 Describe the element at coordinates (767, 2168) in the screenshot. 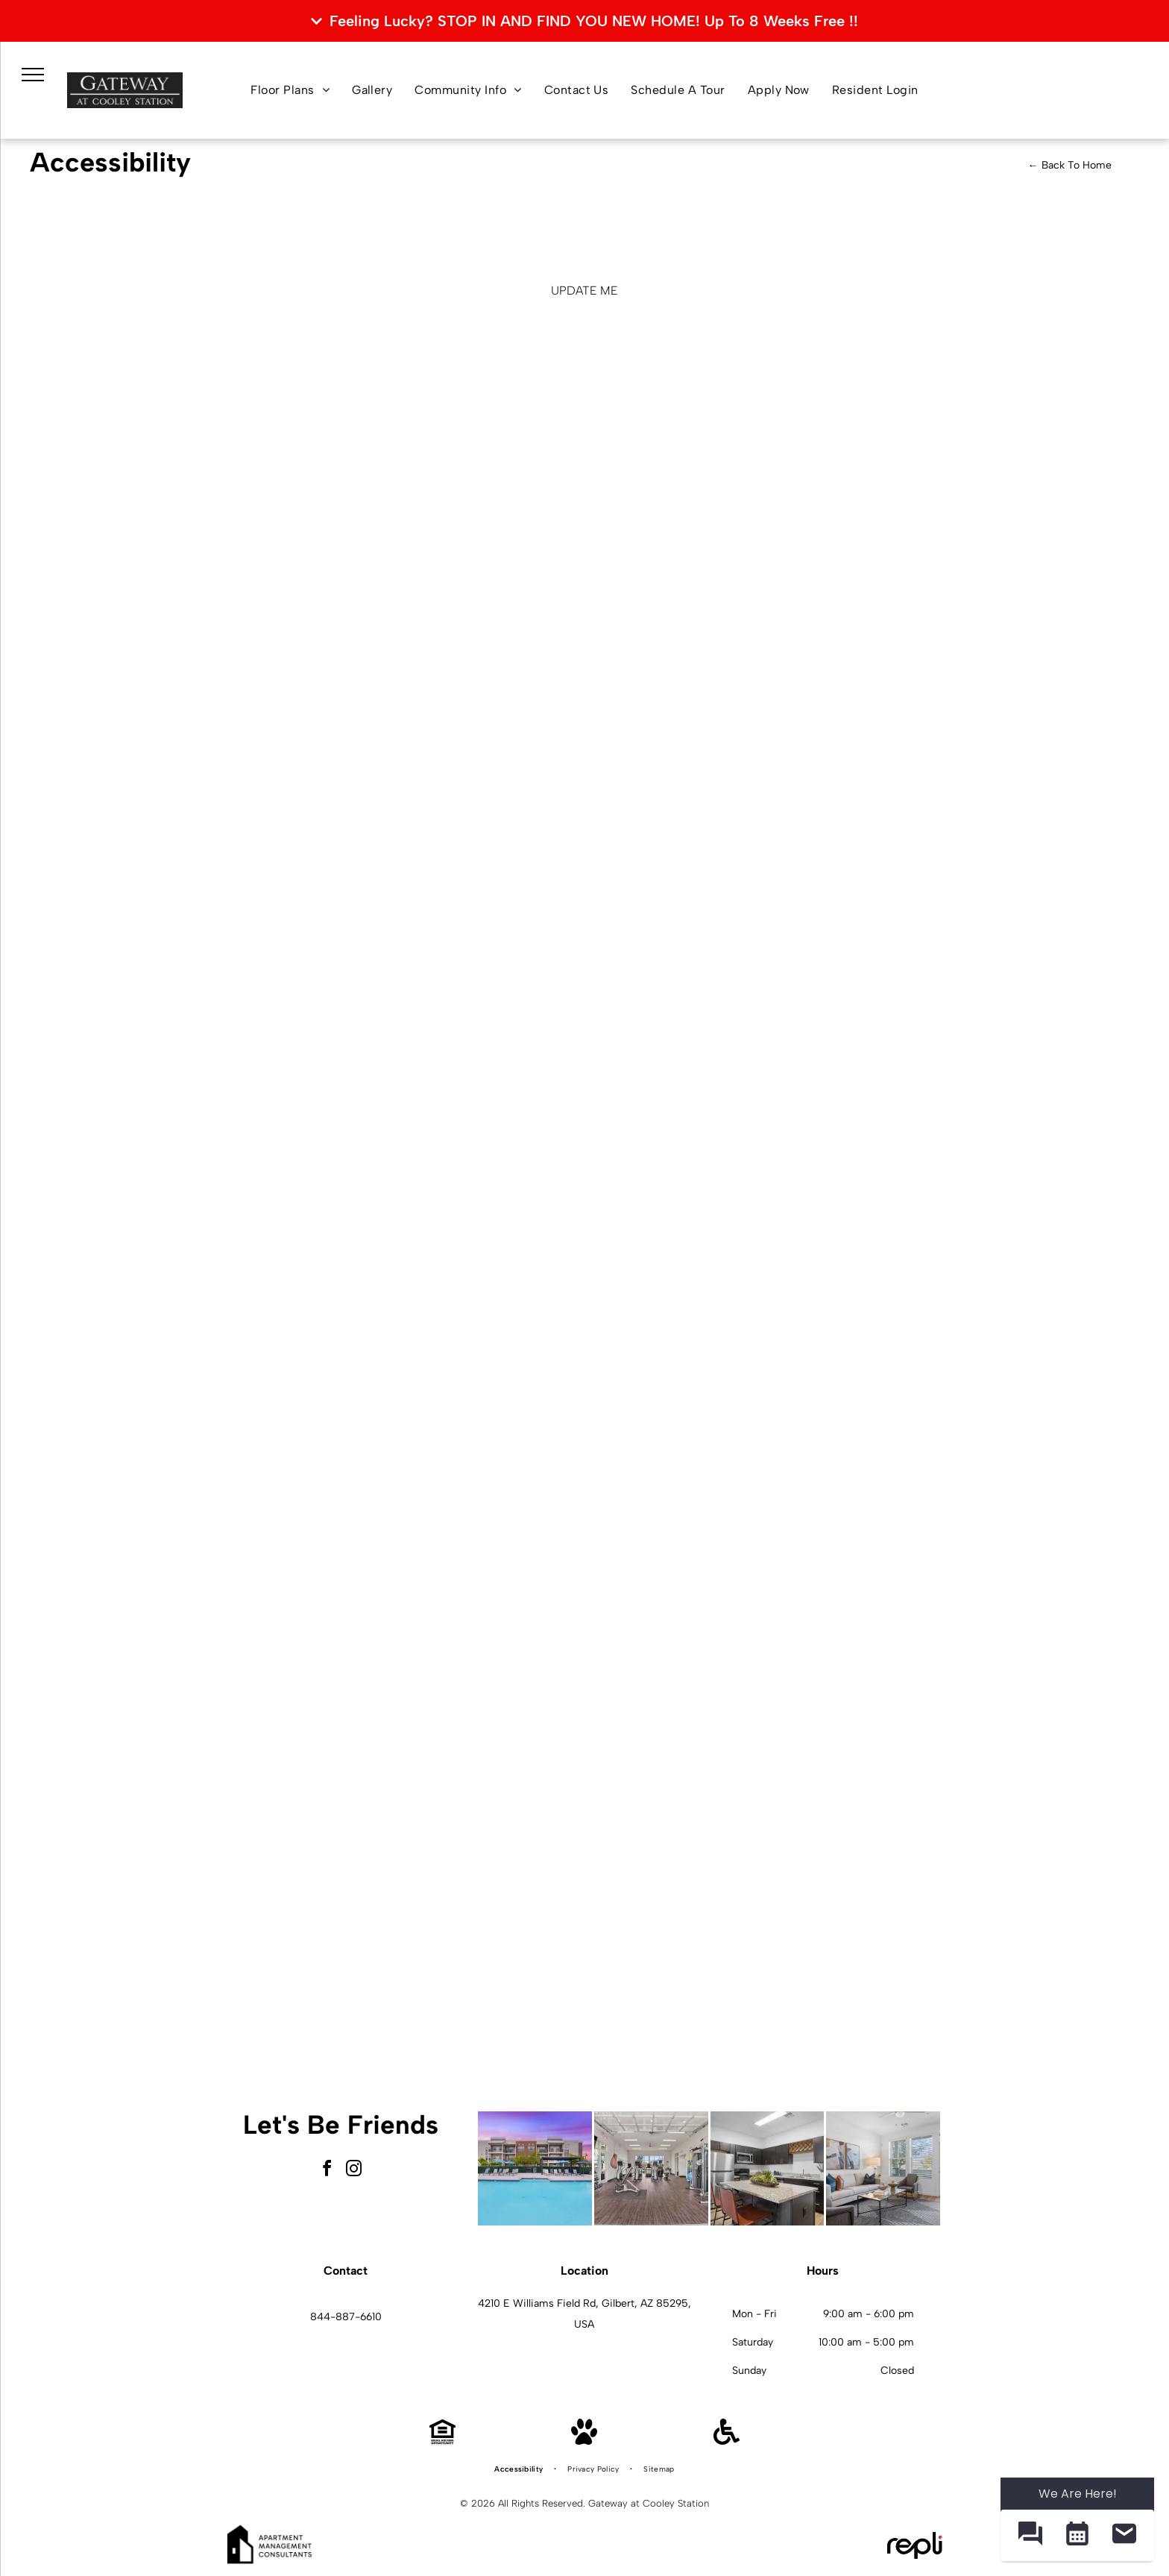

I see `[Modern kitchen with granite island, dark cabinets, and stainless-steel appliances.]` at that location.